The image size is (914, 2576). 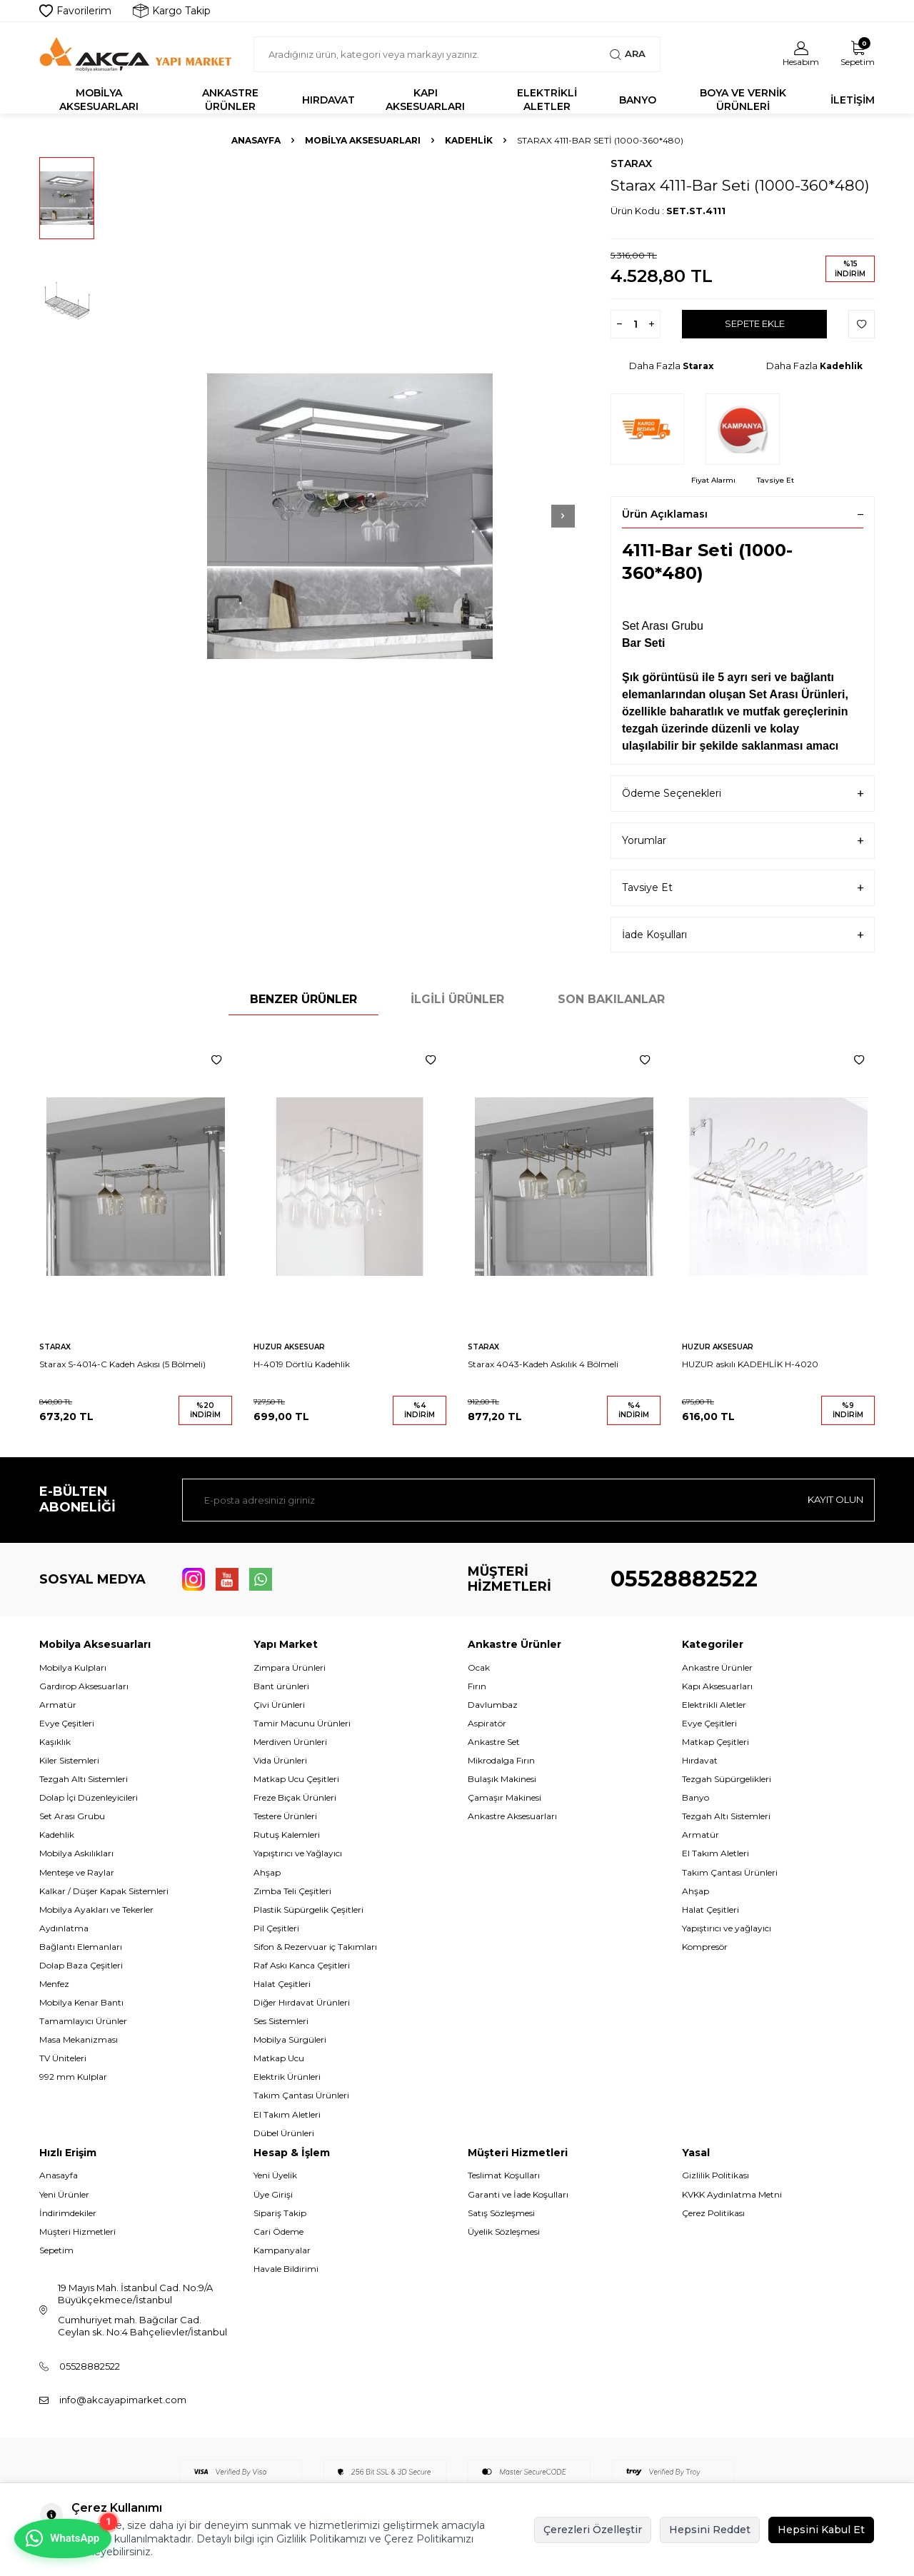 I want to click on Aydınlatma, so click(x=64, y=1928).